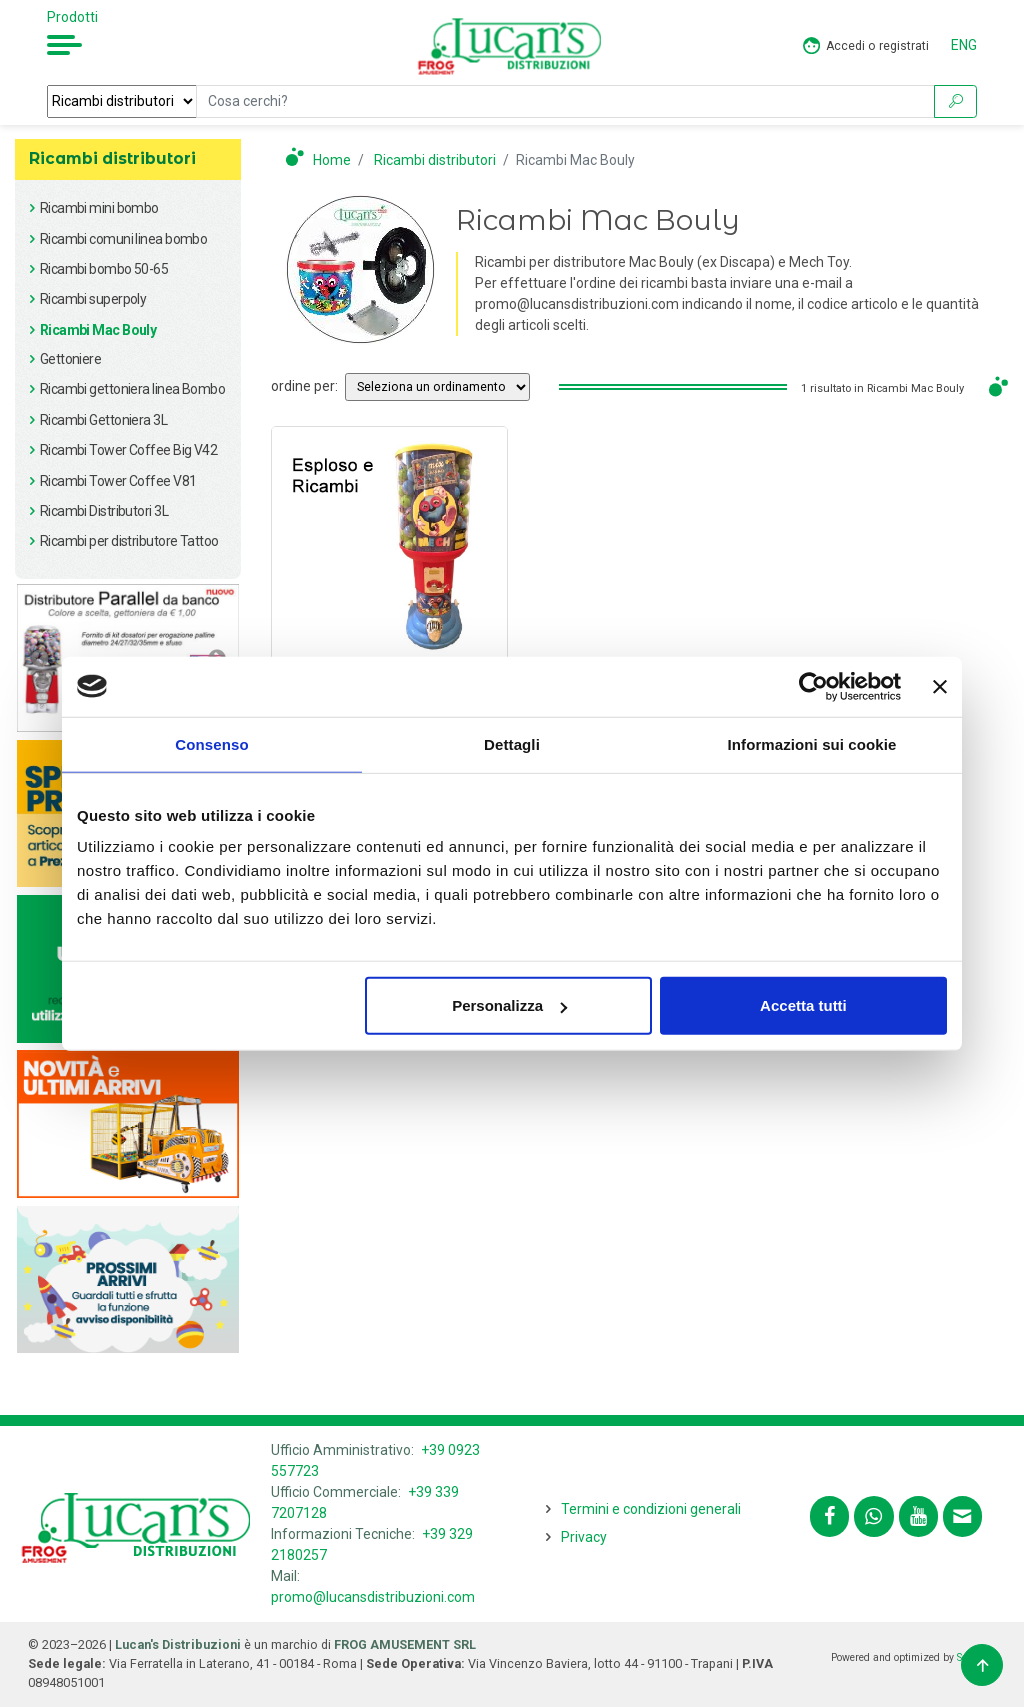 Image resolution: width=1024 pixels, height=1707 pixels. What do you see at coordinates (964, 45) in the screenshot?
I see `ENG` at bounding box center [964, 45].